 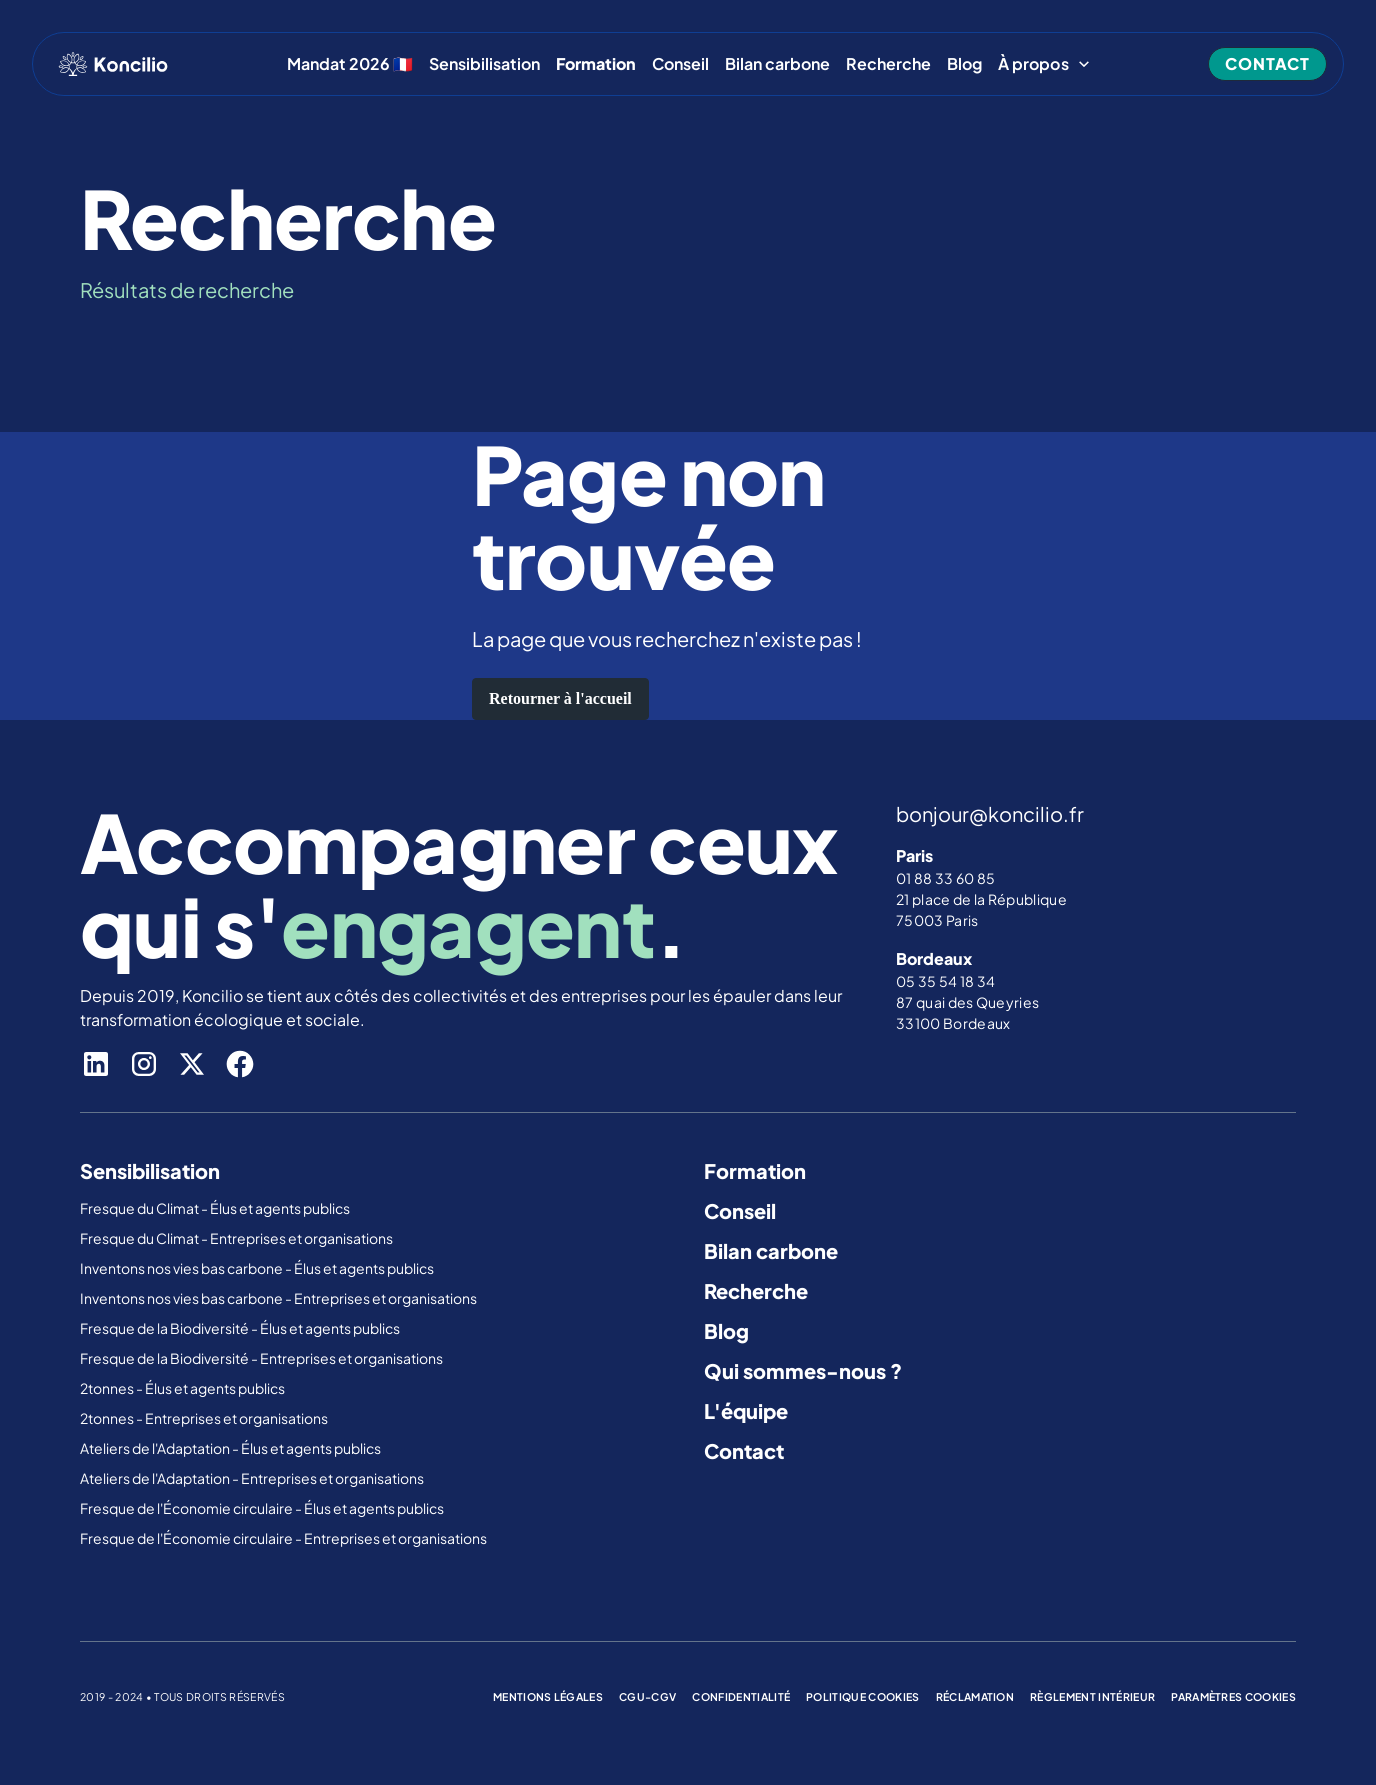 I want to click on règlement intérieur, so click(x=1092, y=1696).